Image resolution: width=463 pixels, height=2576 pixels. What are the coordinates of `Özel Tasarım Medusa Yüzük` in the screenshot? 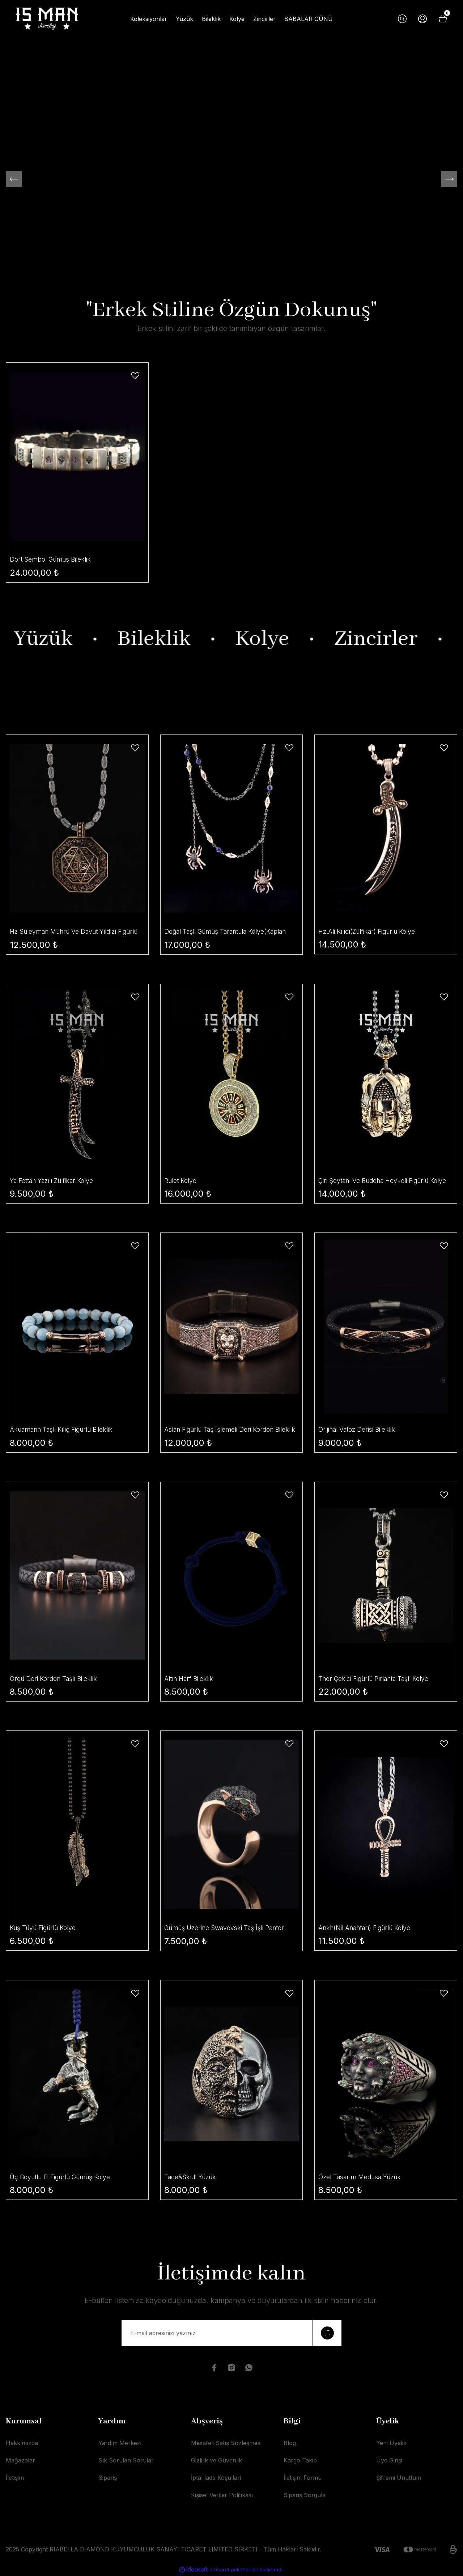 It's located at (362, 2177).